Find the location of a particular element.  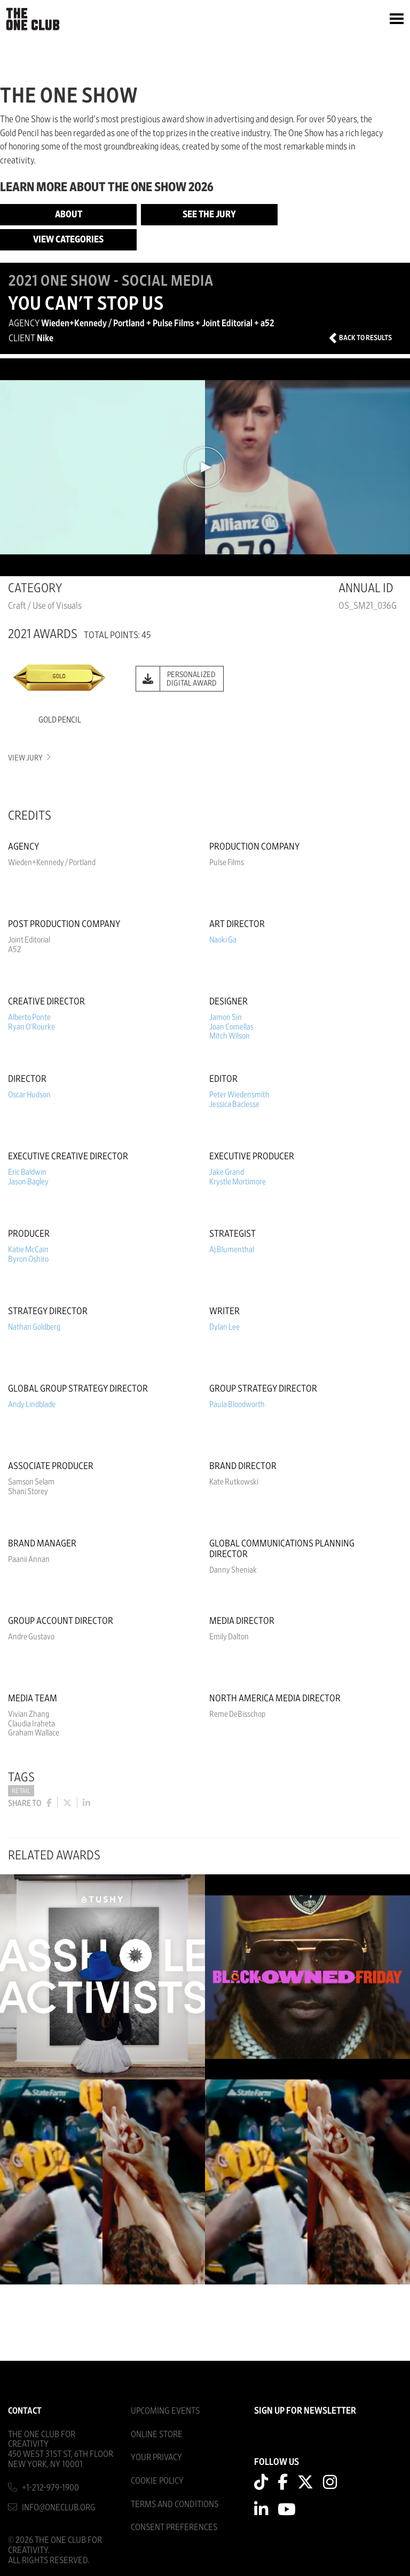

Dylan Lee is located at coordinates (224, 1327).